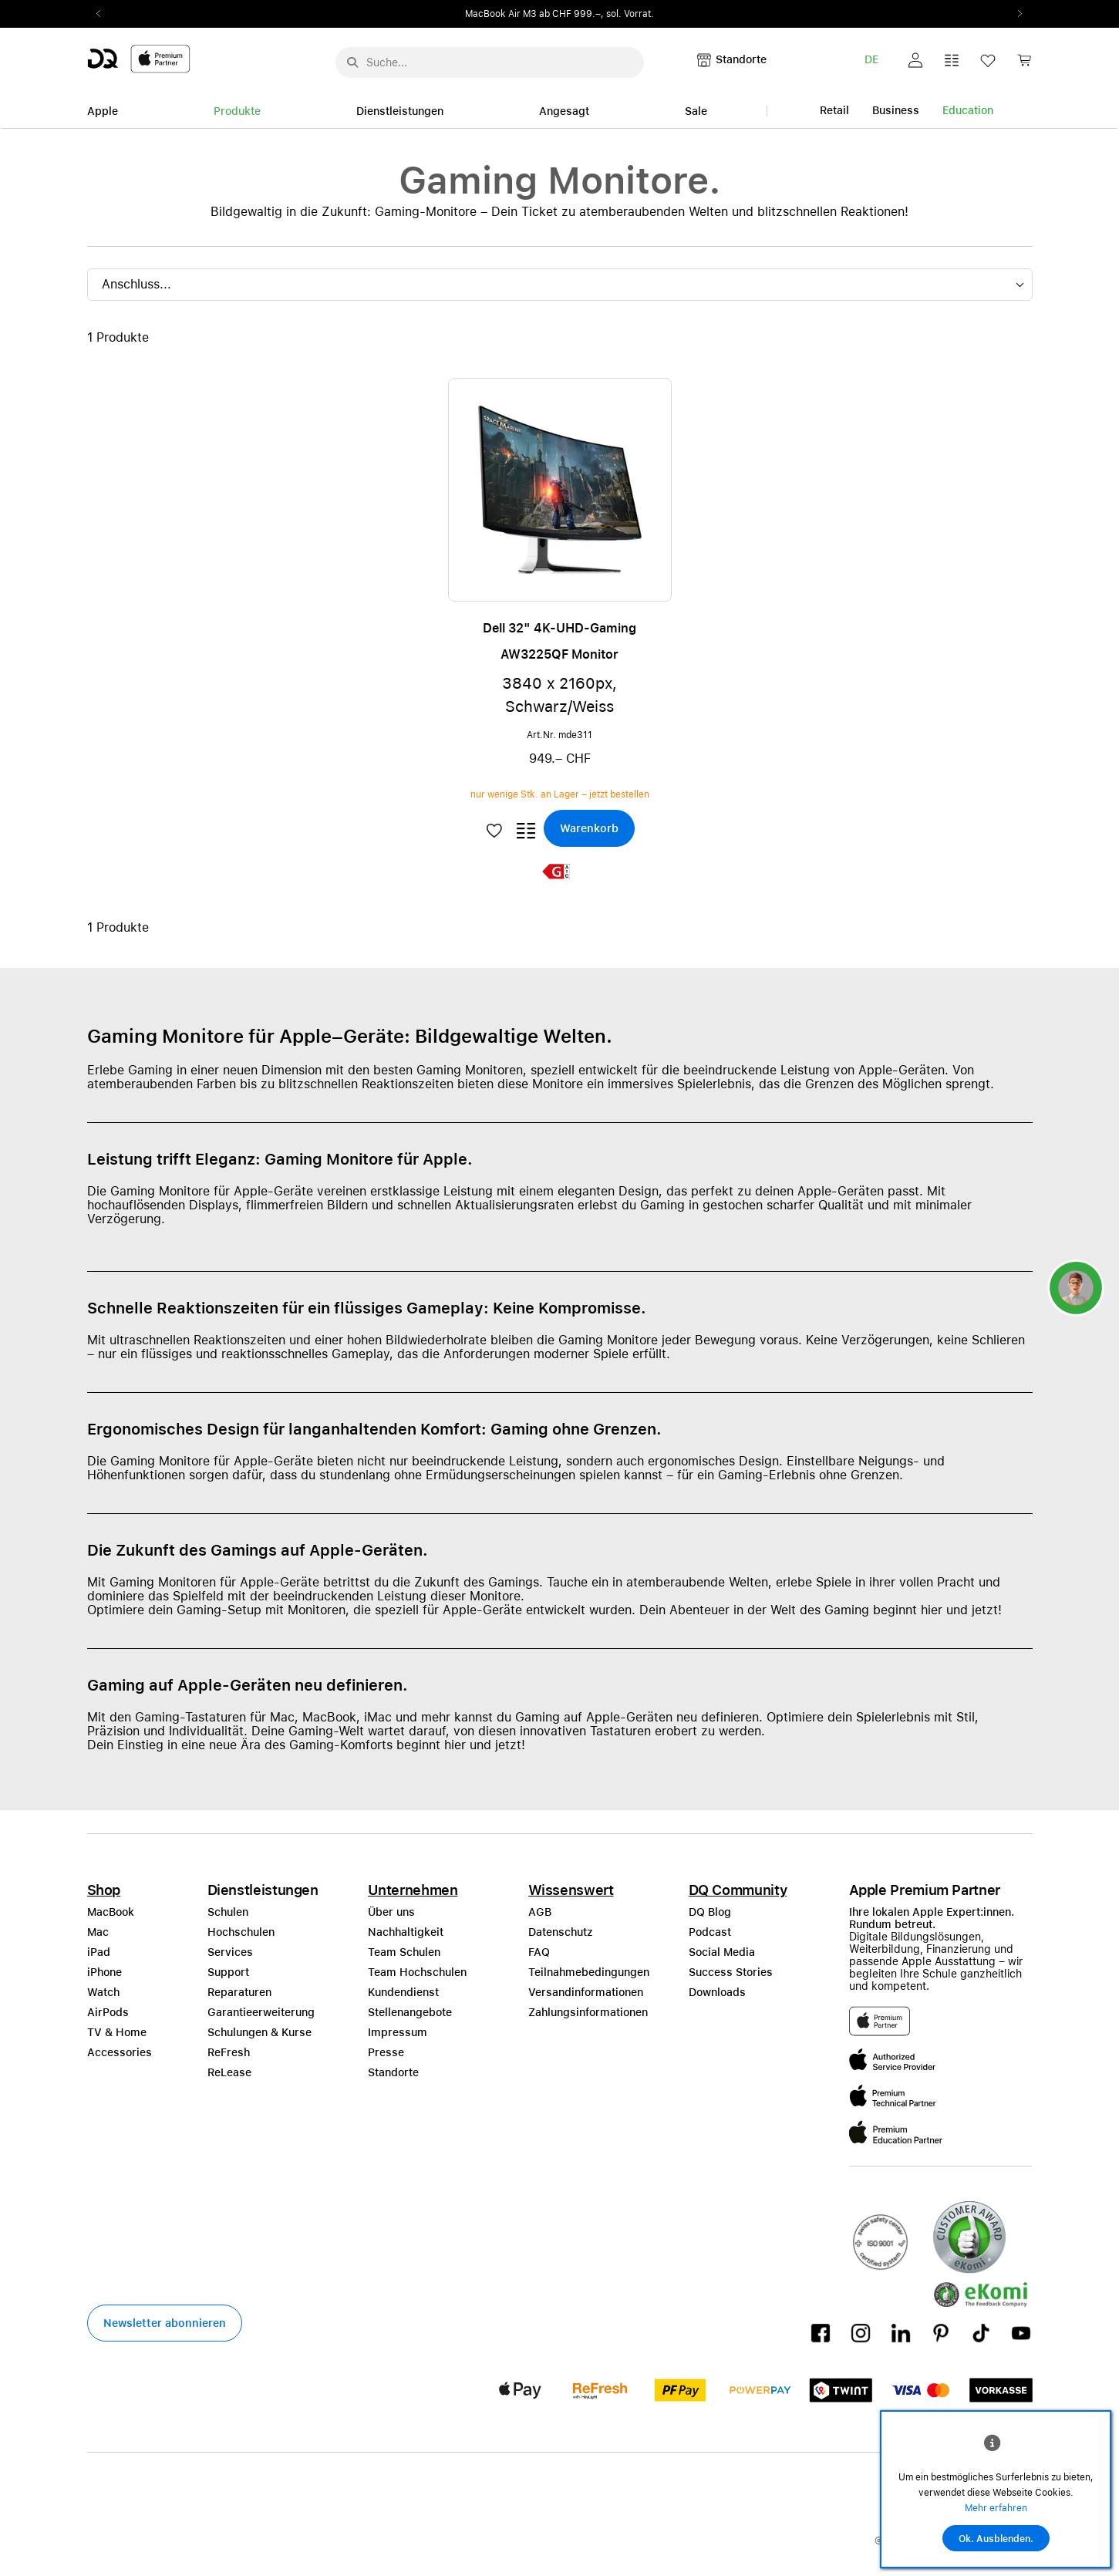  I want to click on [Suche..._menu-7708], so click(489, 62).